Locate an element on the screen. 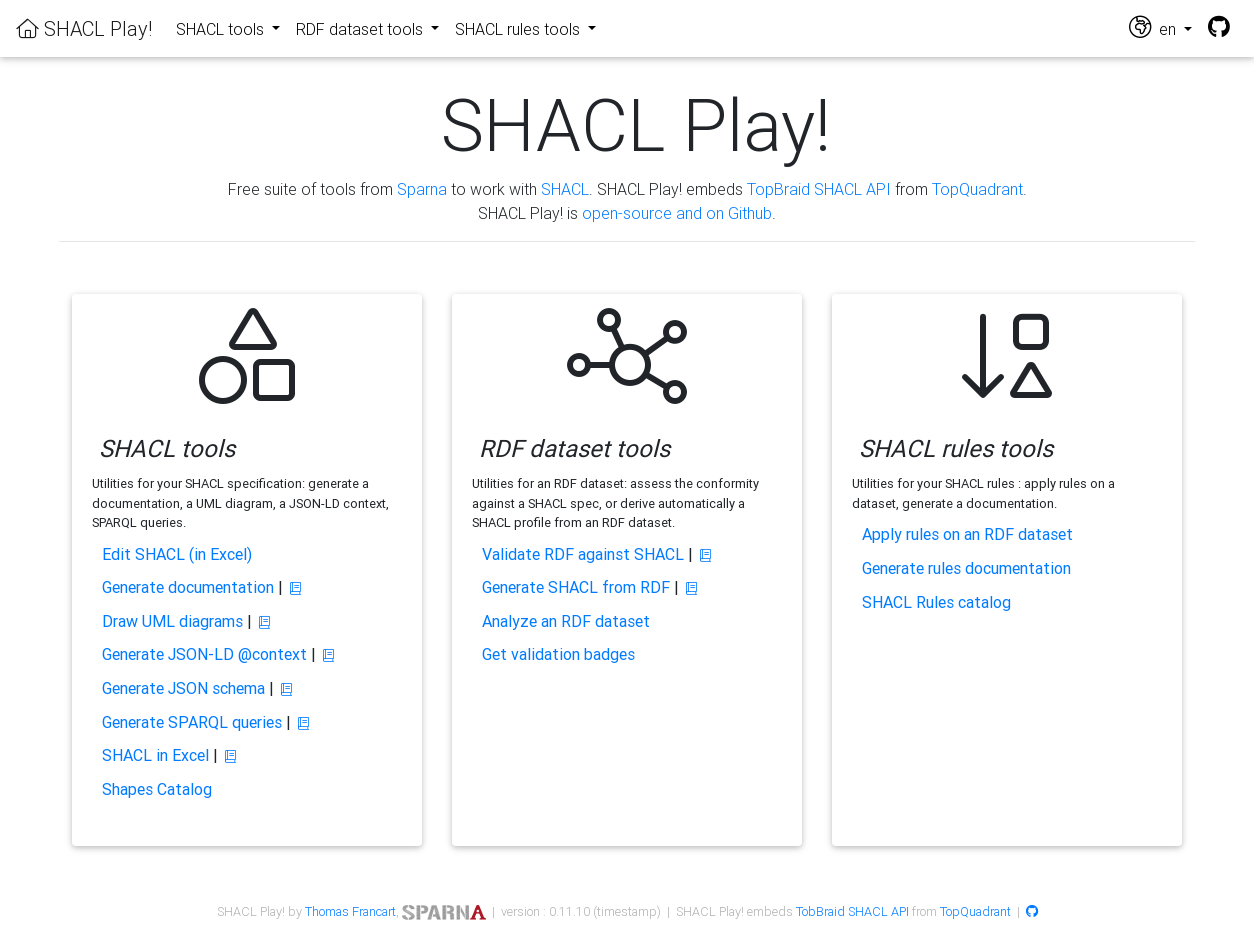 The width and height of the screenshot is (1254, 940). Generate documentation is located at coordinates (188, 587).